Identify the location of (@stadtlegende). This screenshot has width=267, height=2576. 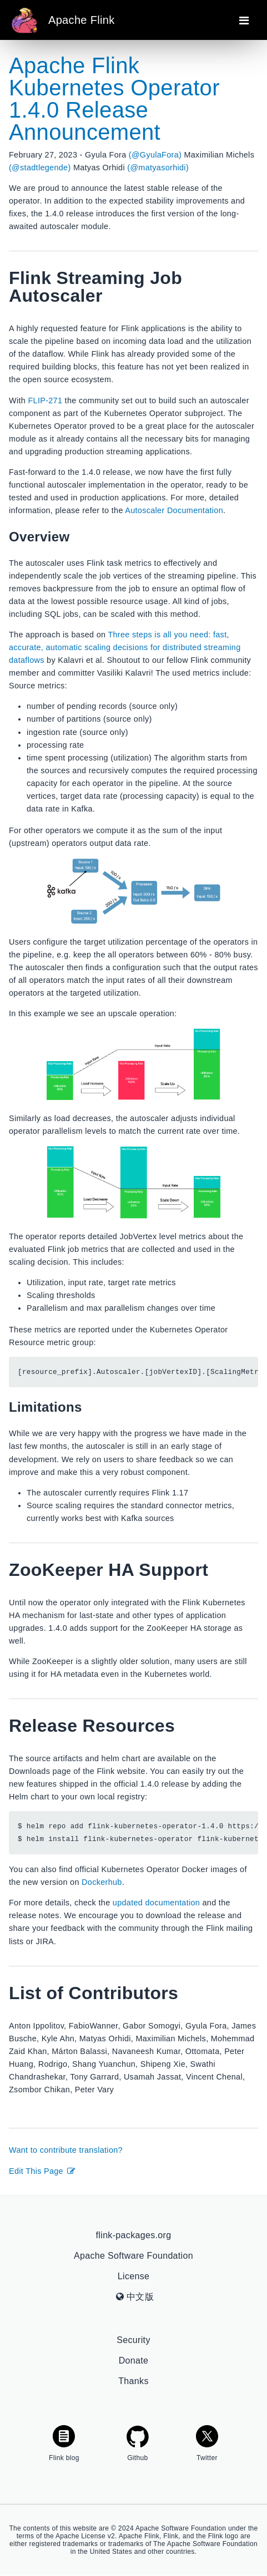
(40, 167).